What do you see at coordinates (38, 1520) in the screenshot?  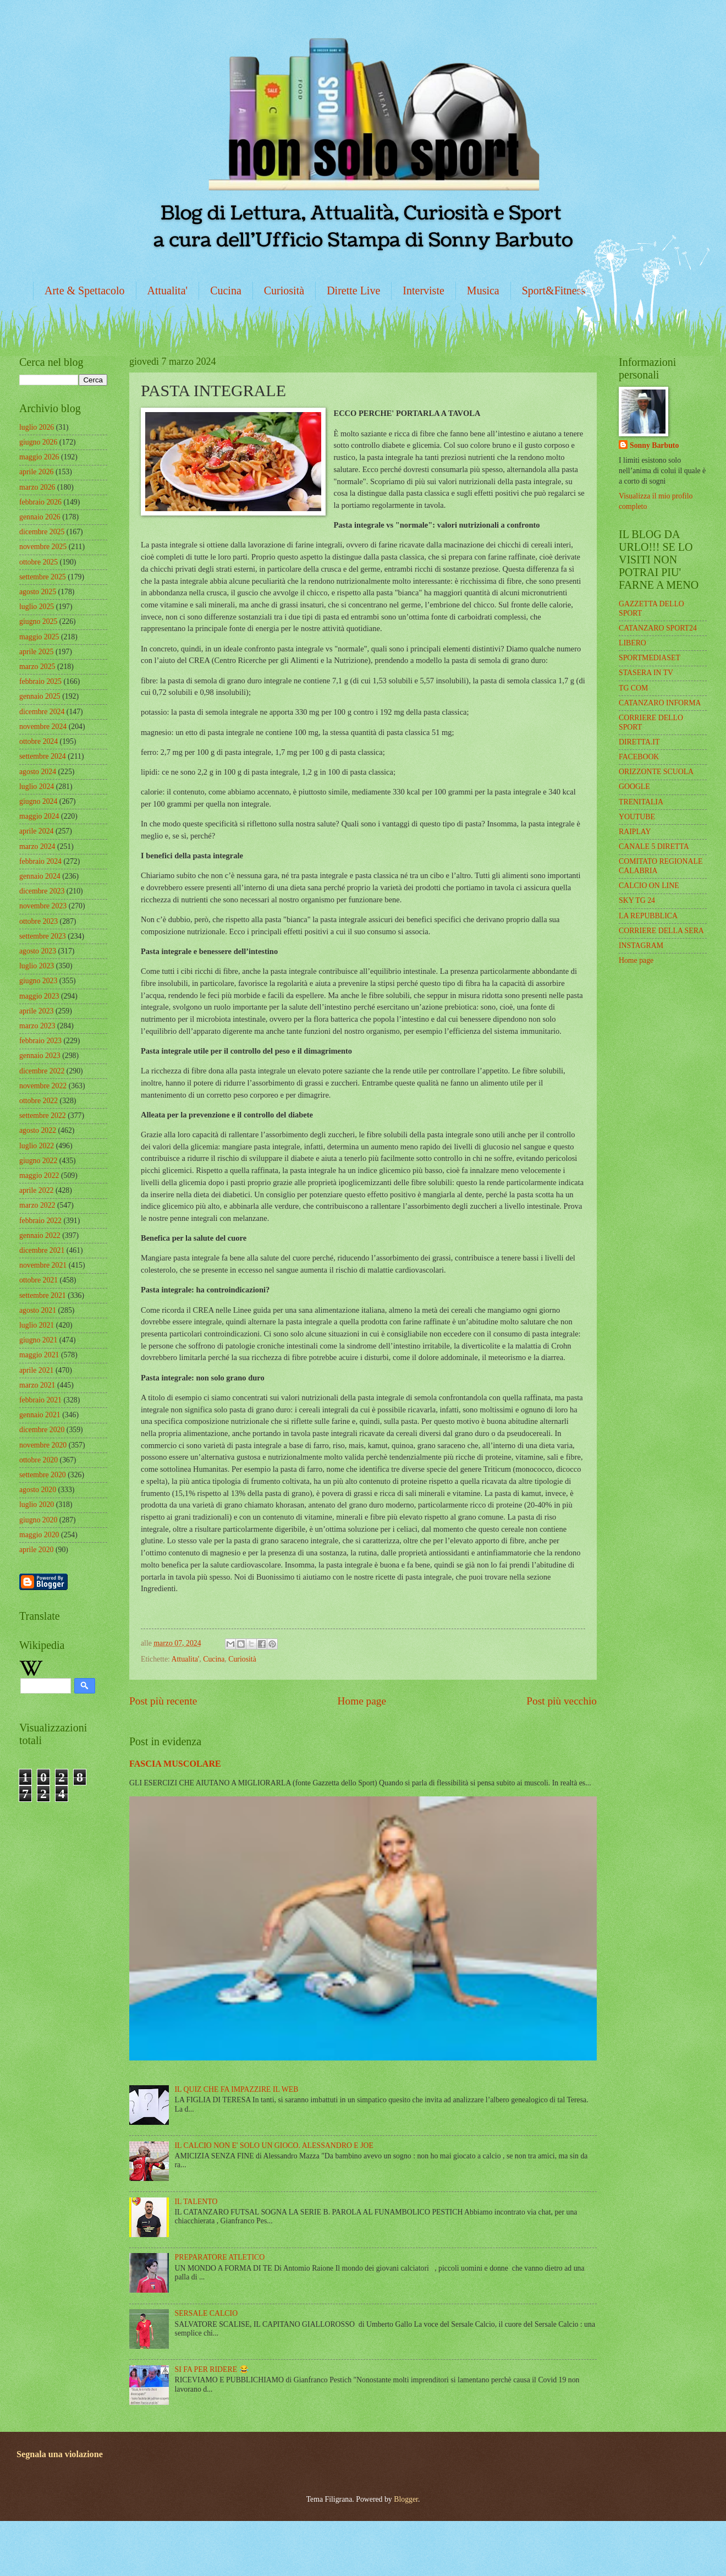 I see `giugno 2020` at bounding box center [38, 1520].